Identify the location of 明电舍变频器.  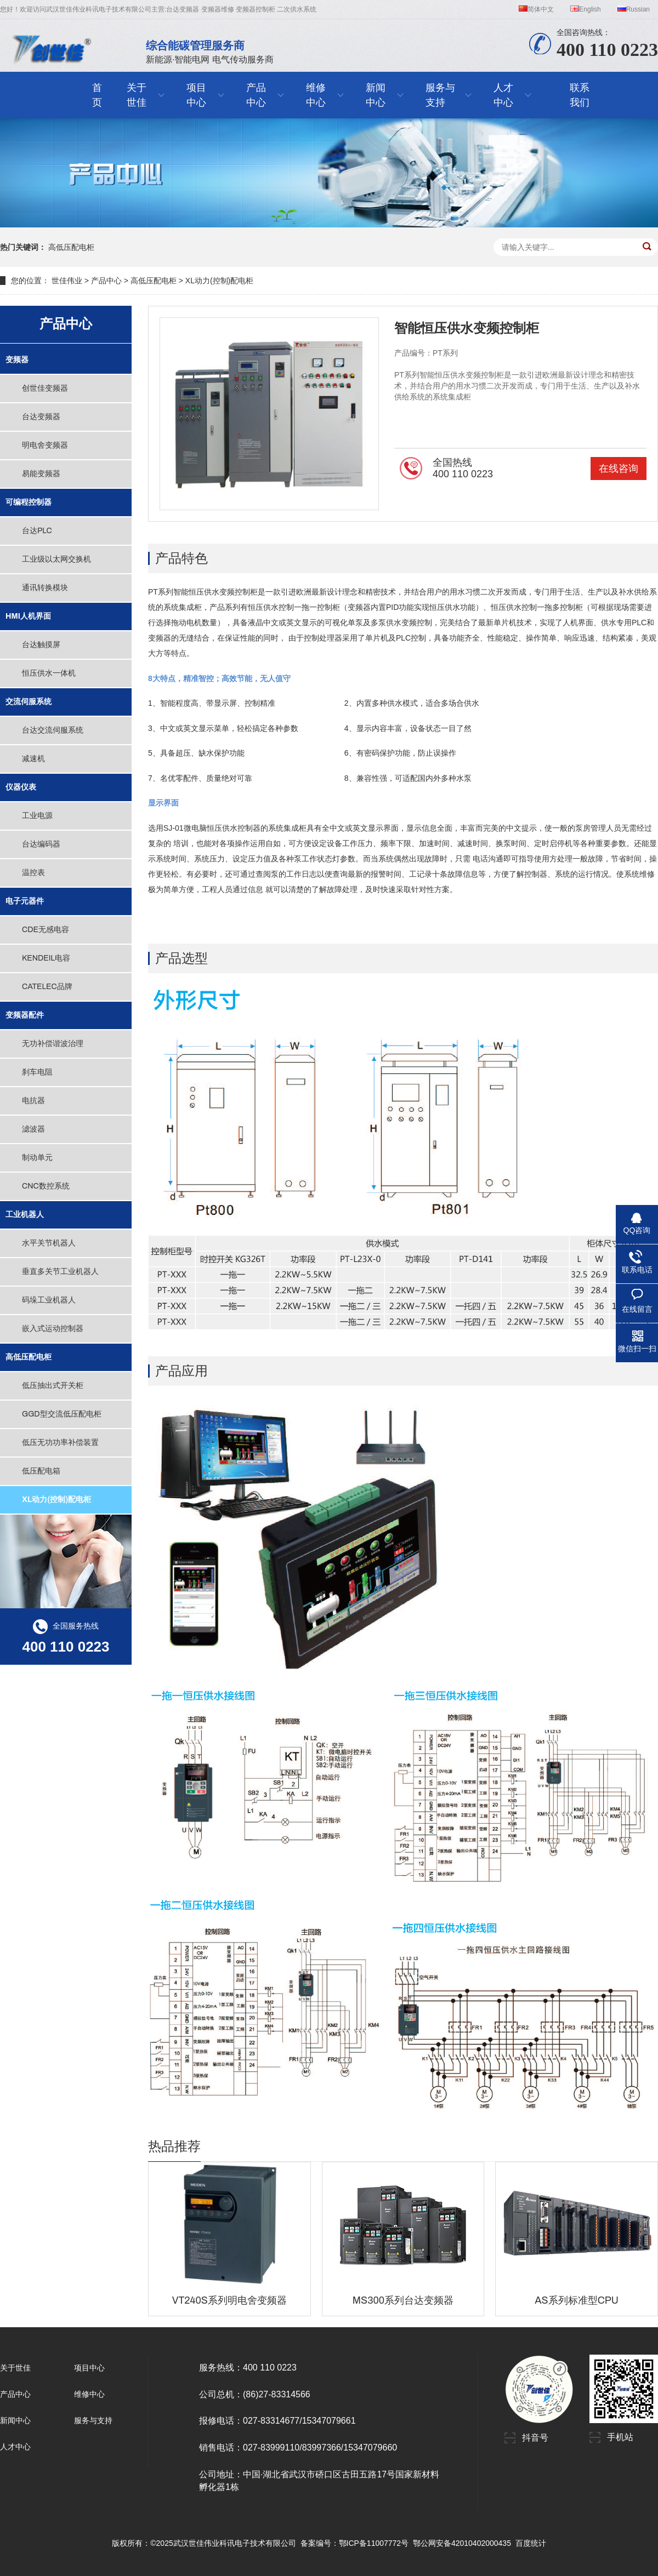
(45, 445).